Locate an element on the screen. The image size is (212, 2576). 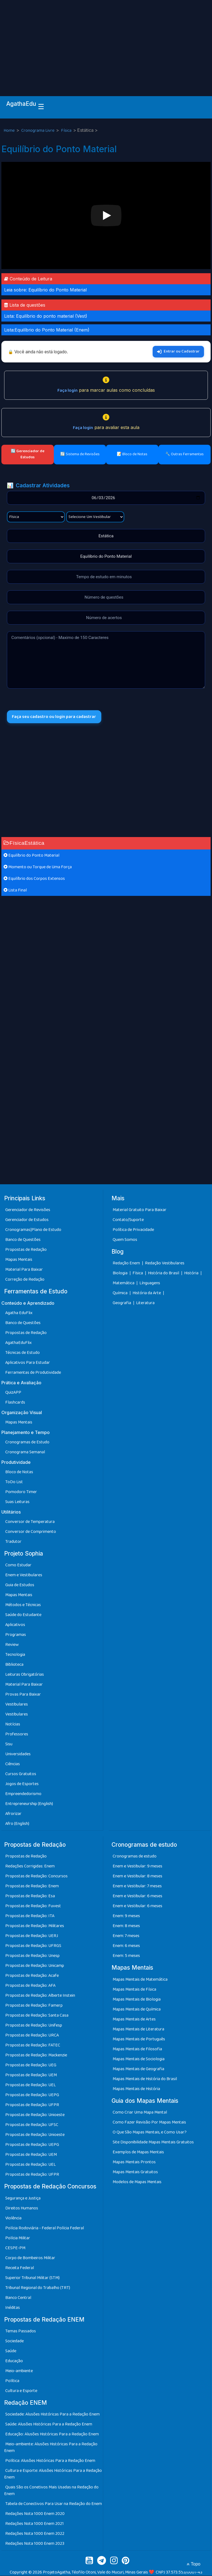
História do Brasil is located at coordinates (164, 1273).